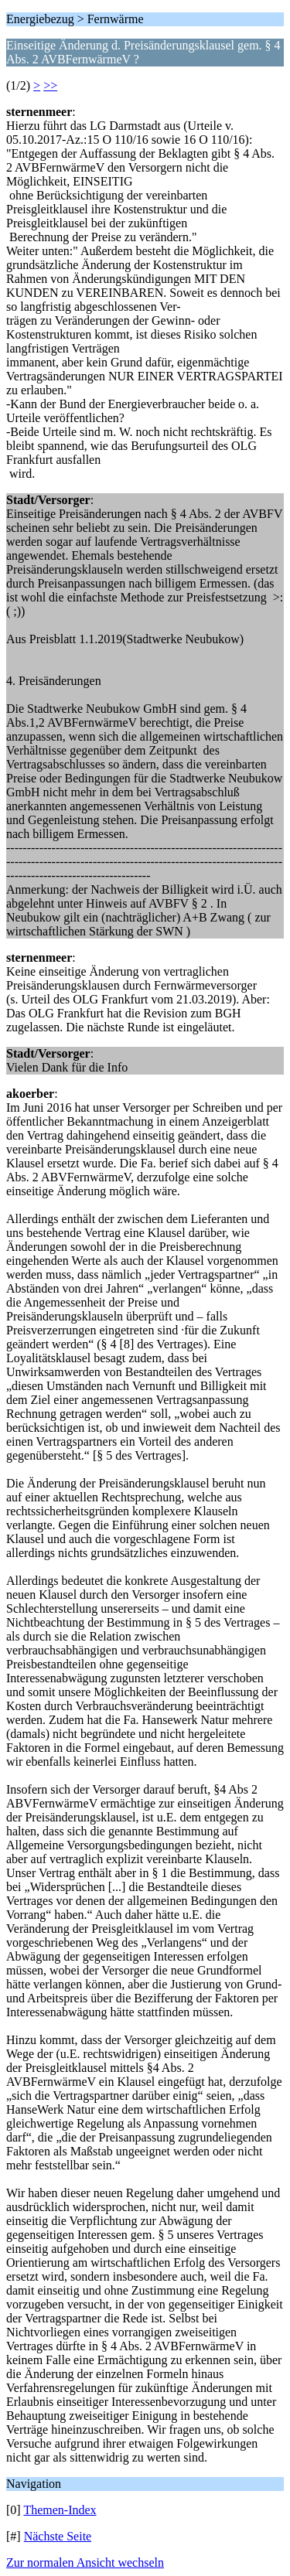 Image resolution: width=290 pixels, height=2576 pixels. Describe the element at coordinates (58, 2536) in the screenshot. I see `Nächste Seite` at that location.